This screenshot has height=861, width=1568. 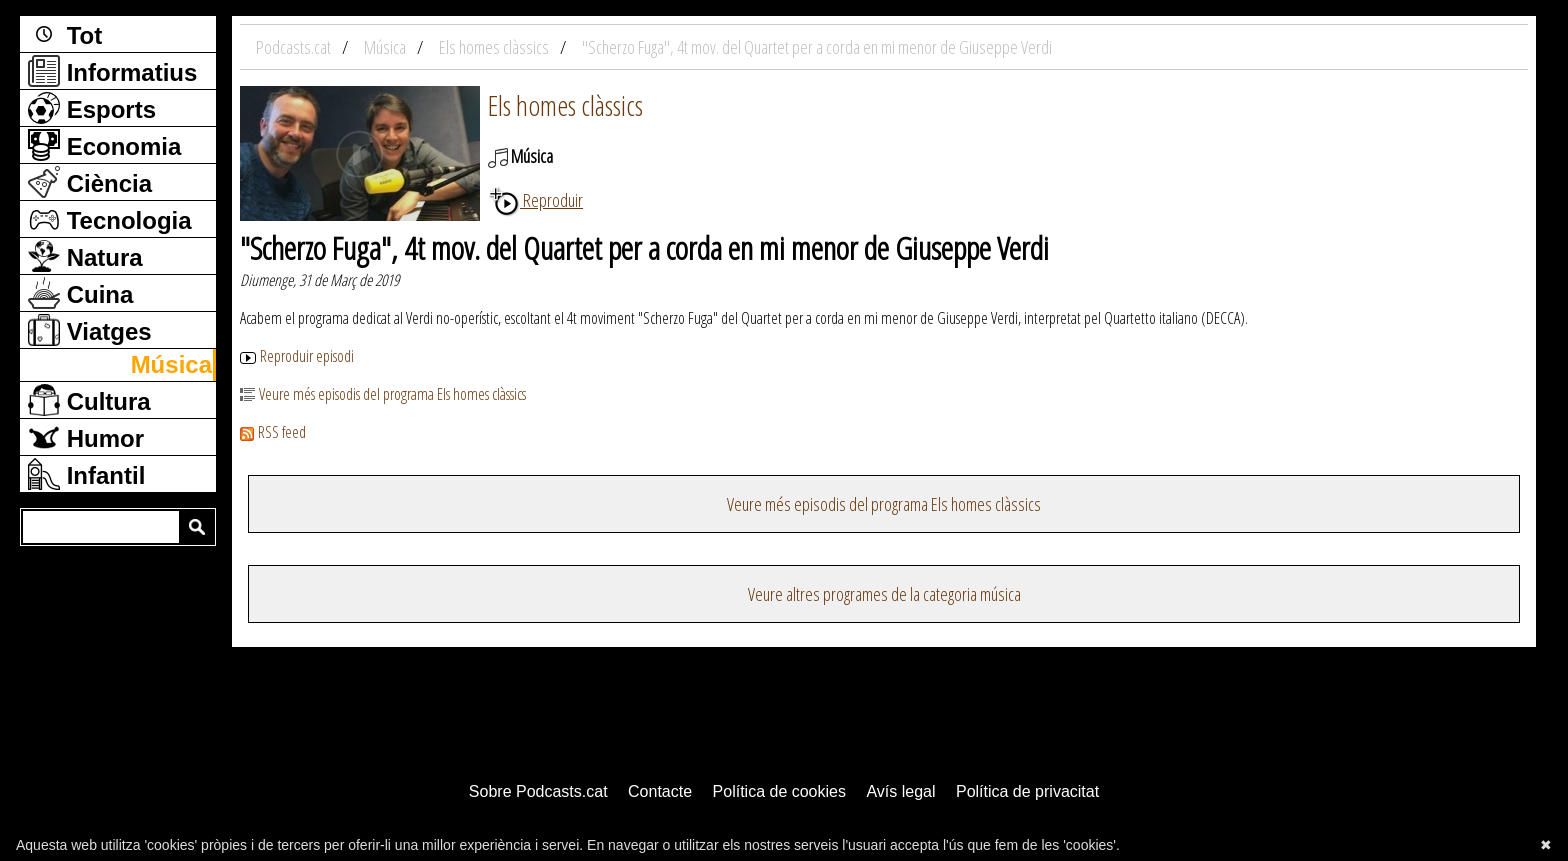 What do you see at coordinates (660, 791) in the screenshot?
I see `Contacte` at bounding box center [660, 791].